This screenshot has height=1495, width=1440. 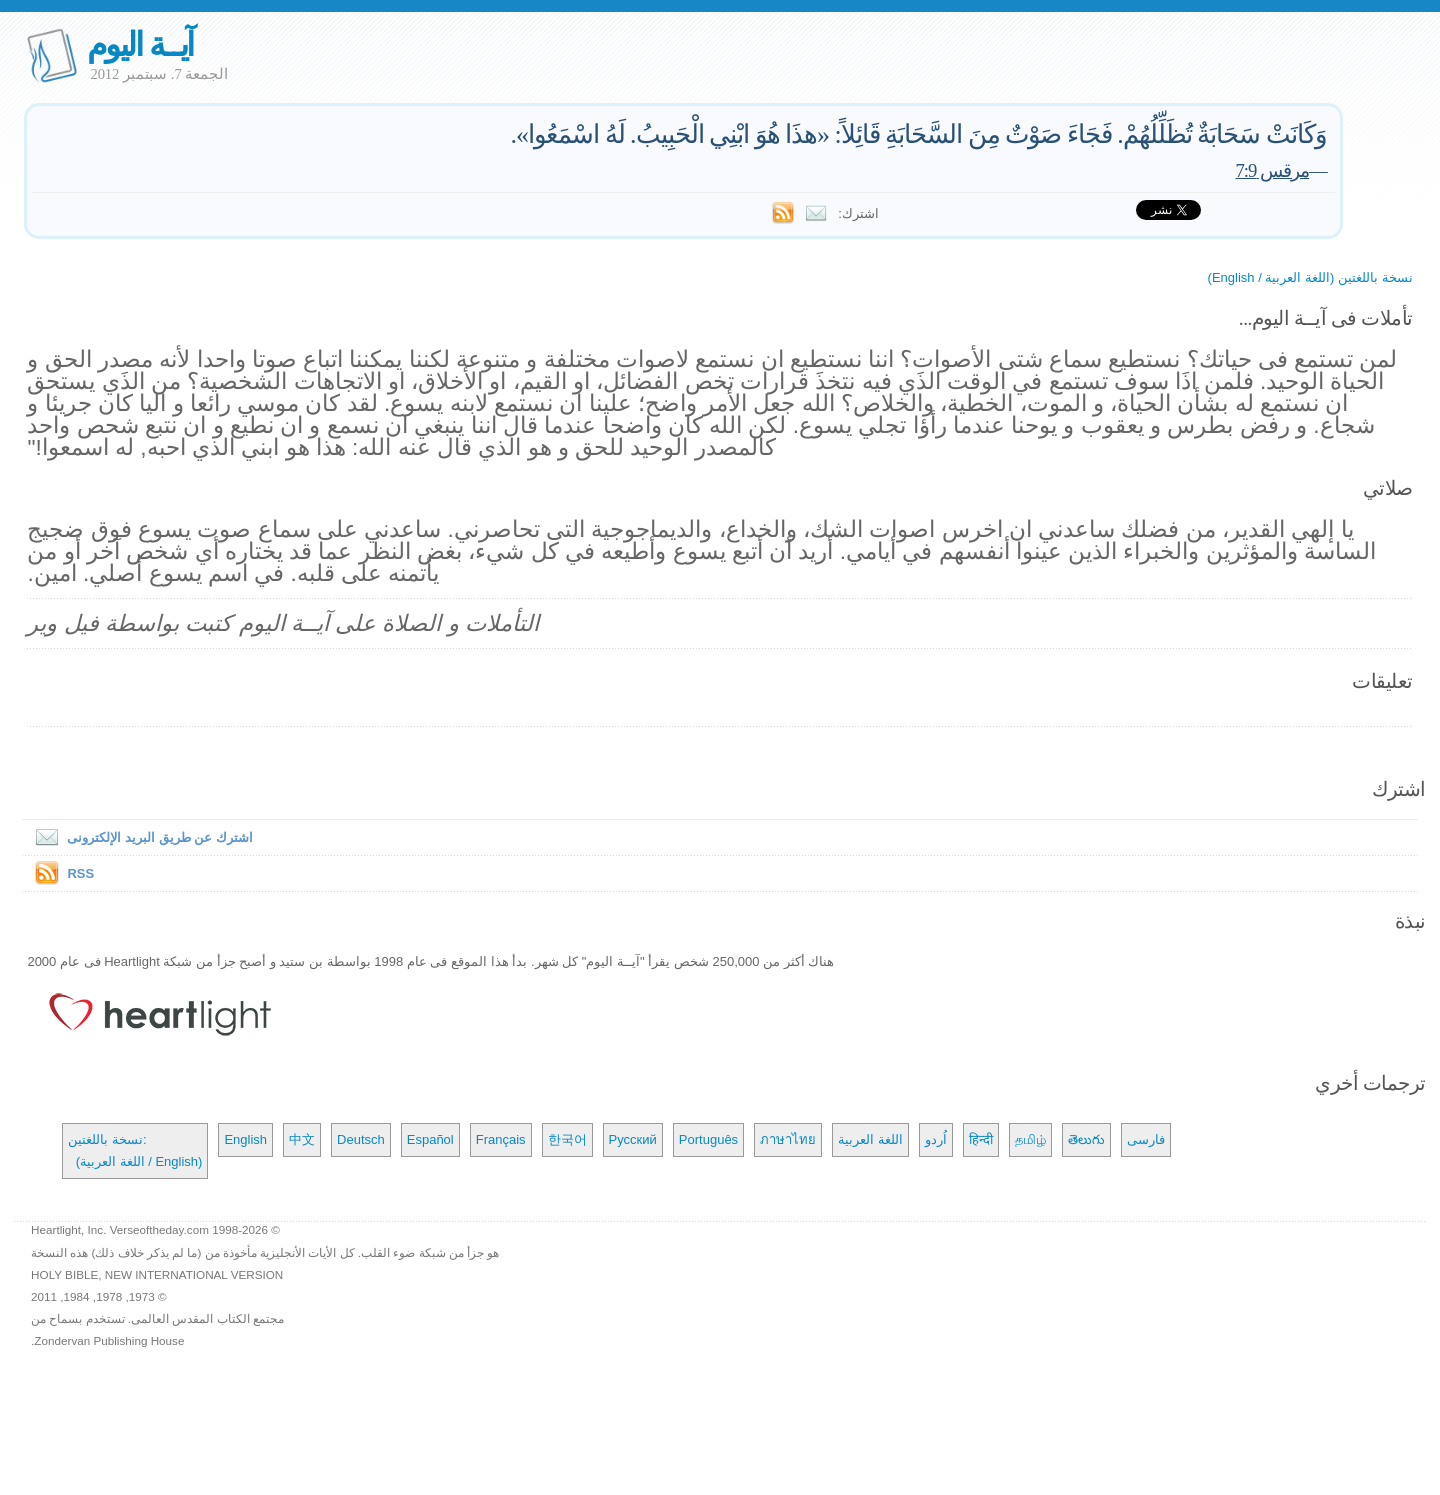 What do you see at coordinates (361, 1139) in the screenshot?
I see `Deutsch` at bounding box center [361, 1139].